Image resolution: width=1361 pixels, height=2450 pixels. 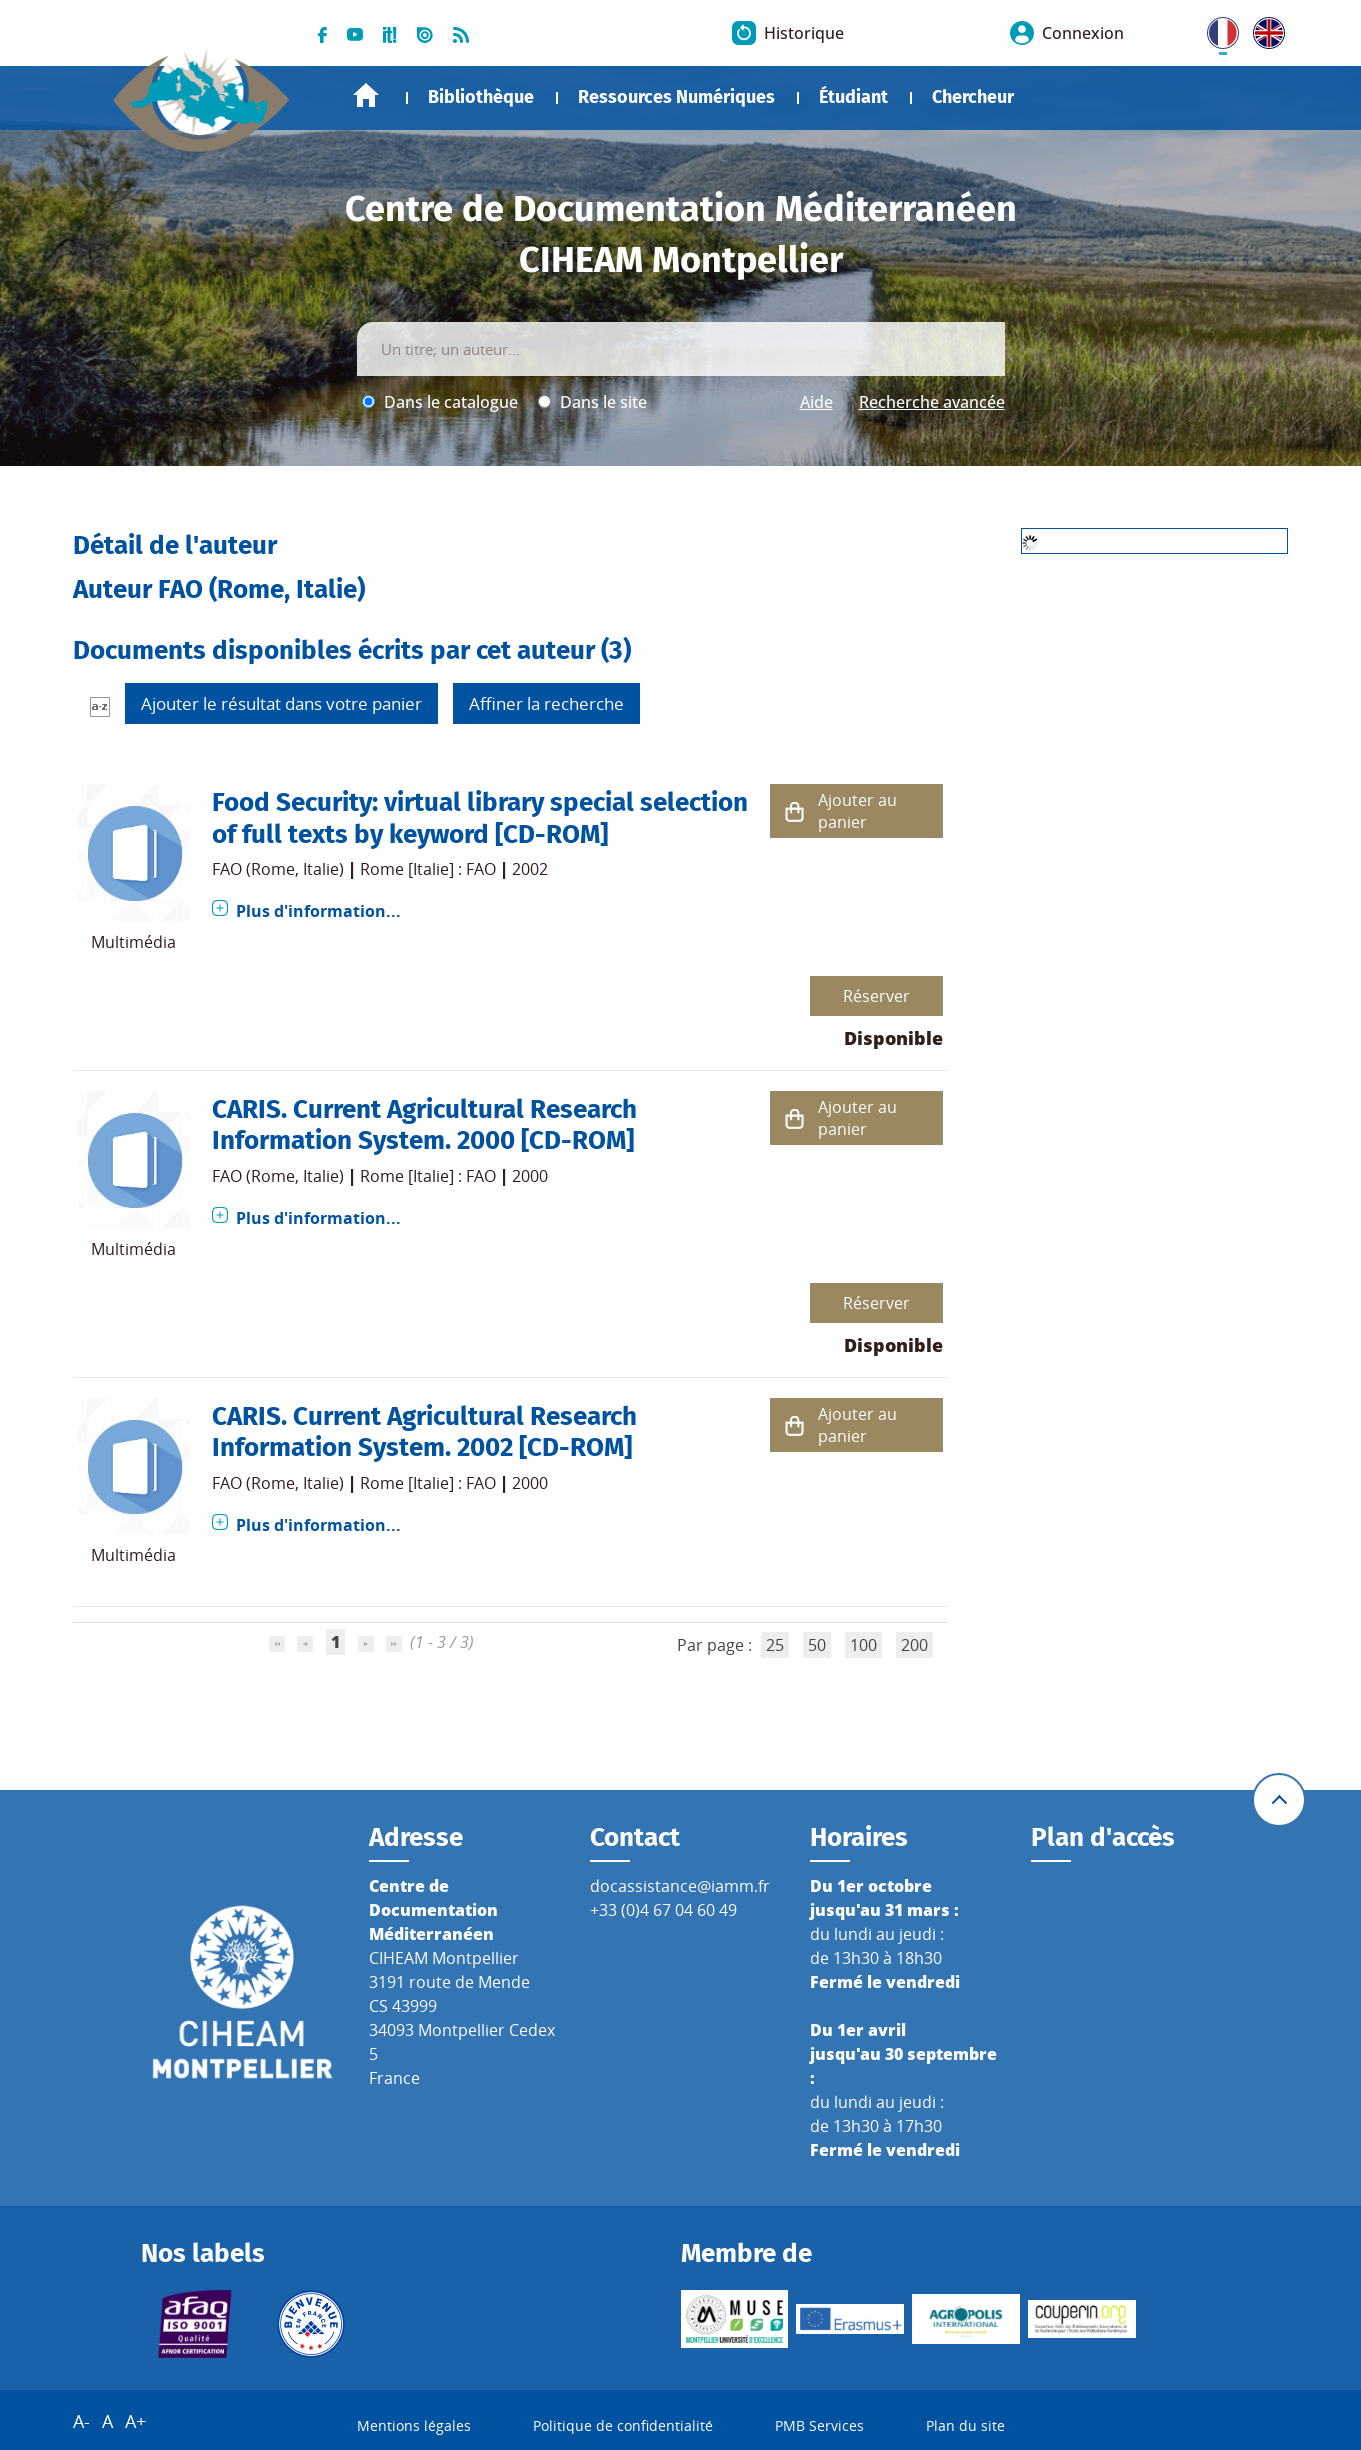 What do you see at coordinates (680, 1886) in the screenshot?
I see `docassistance@iamm.fr` at bounding box center [680, 1886].